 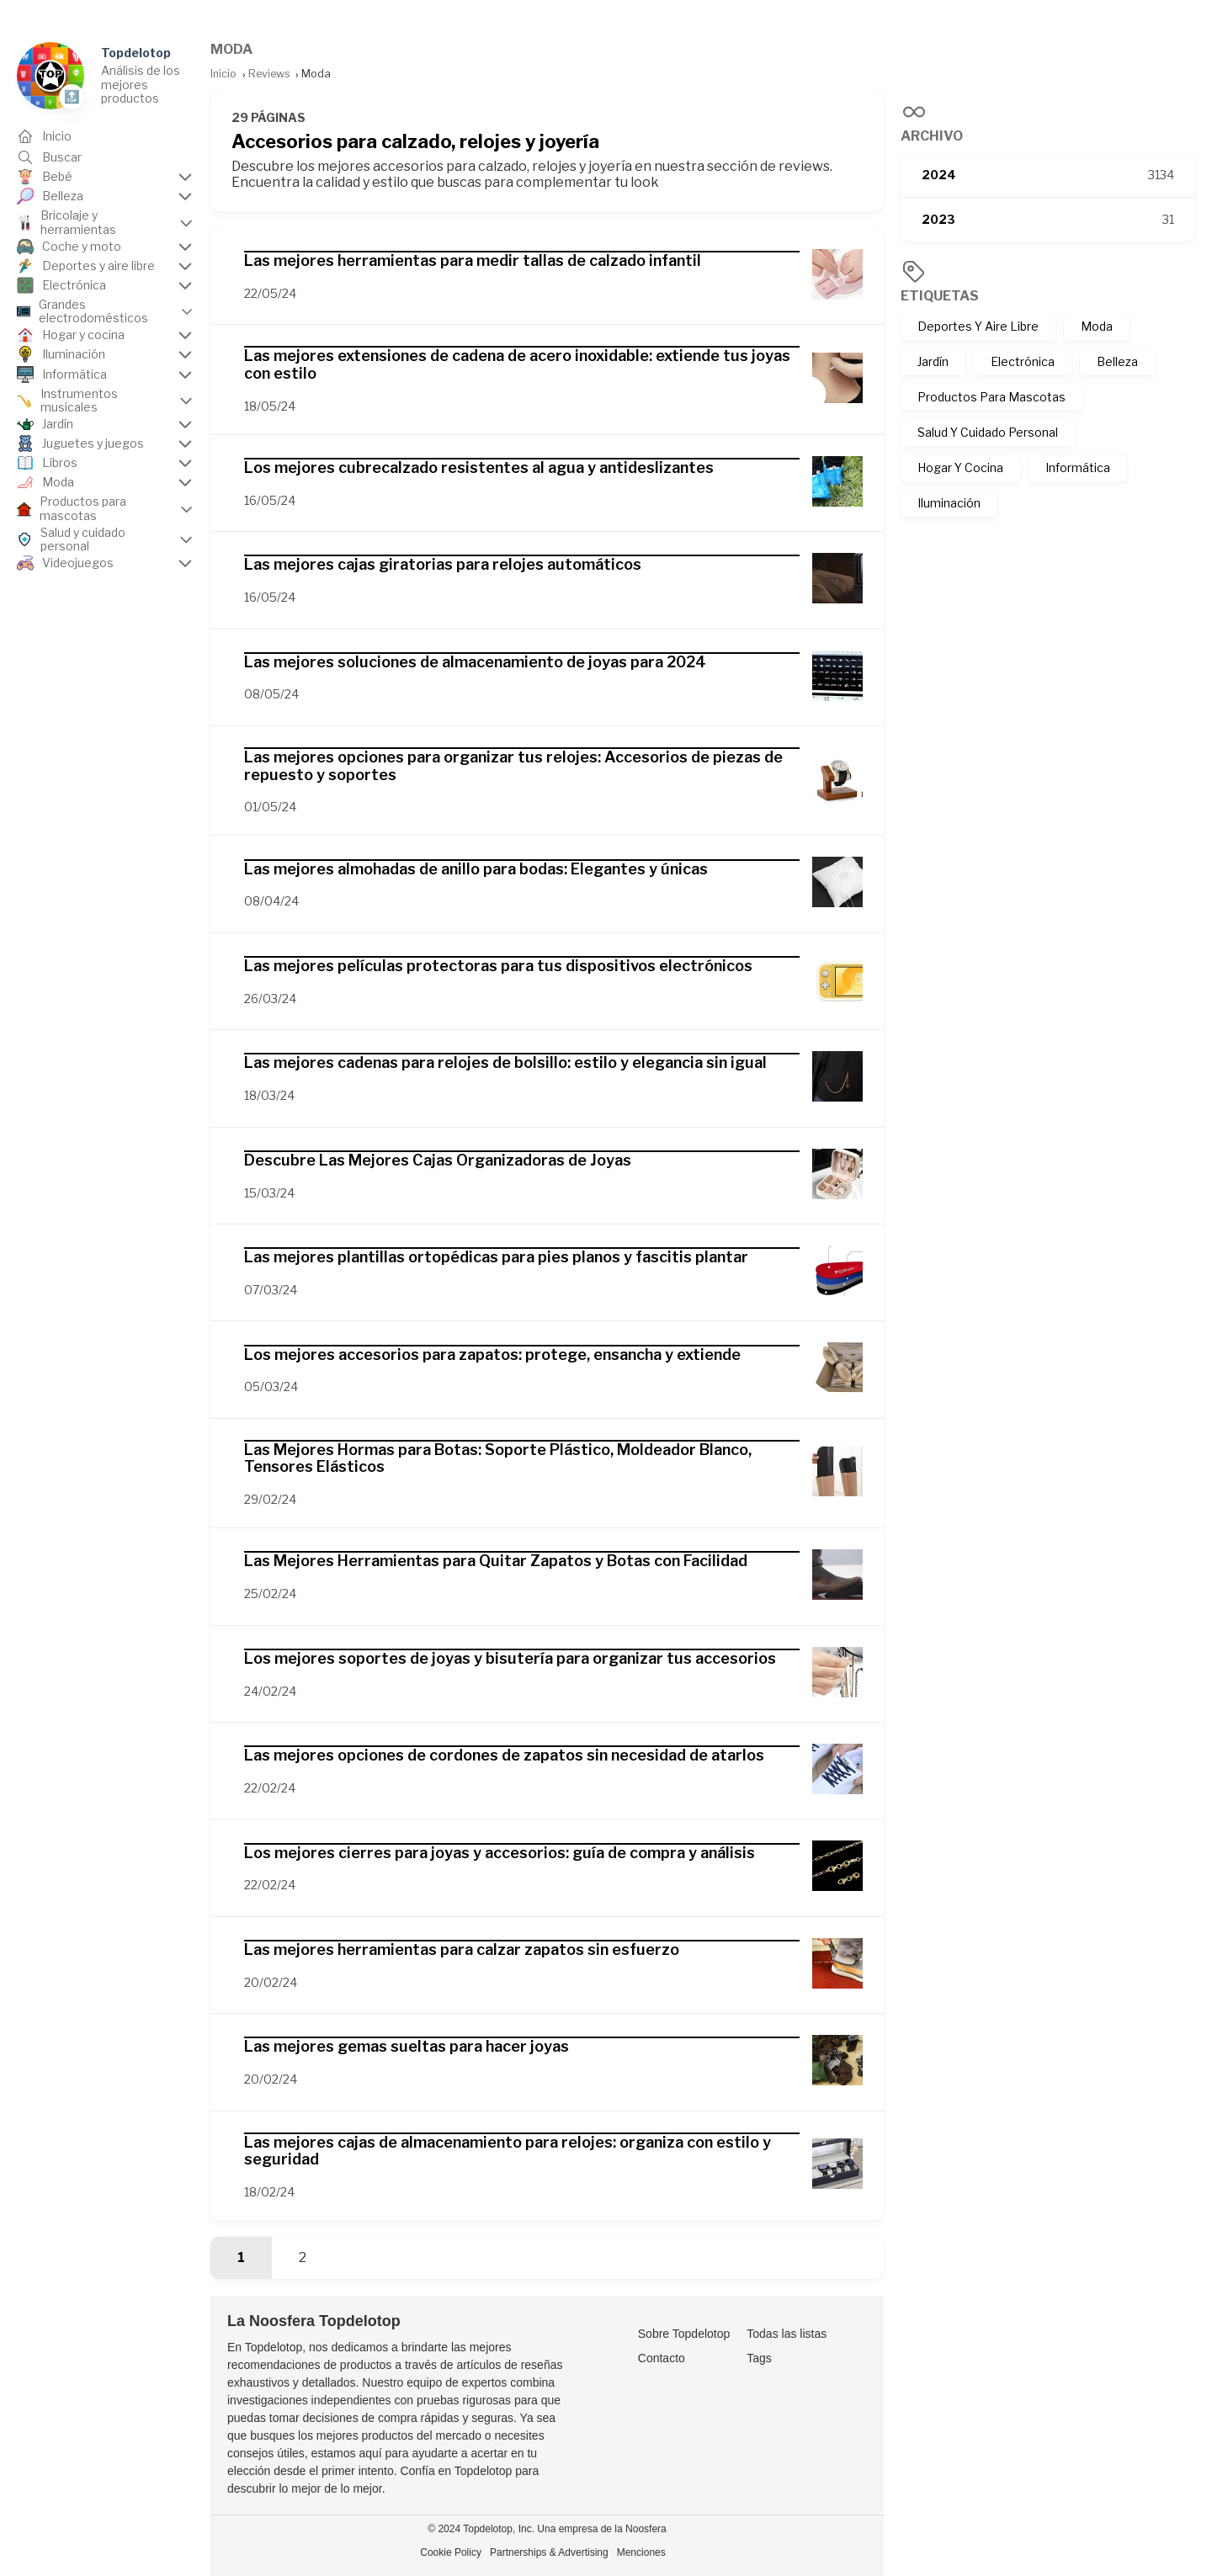 What do you see at coordinates (987, 432) in the screenshot?
I see `Salud Y Cuidado Personal` at bounding box center [987, 432].